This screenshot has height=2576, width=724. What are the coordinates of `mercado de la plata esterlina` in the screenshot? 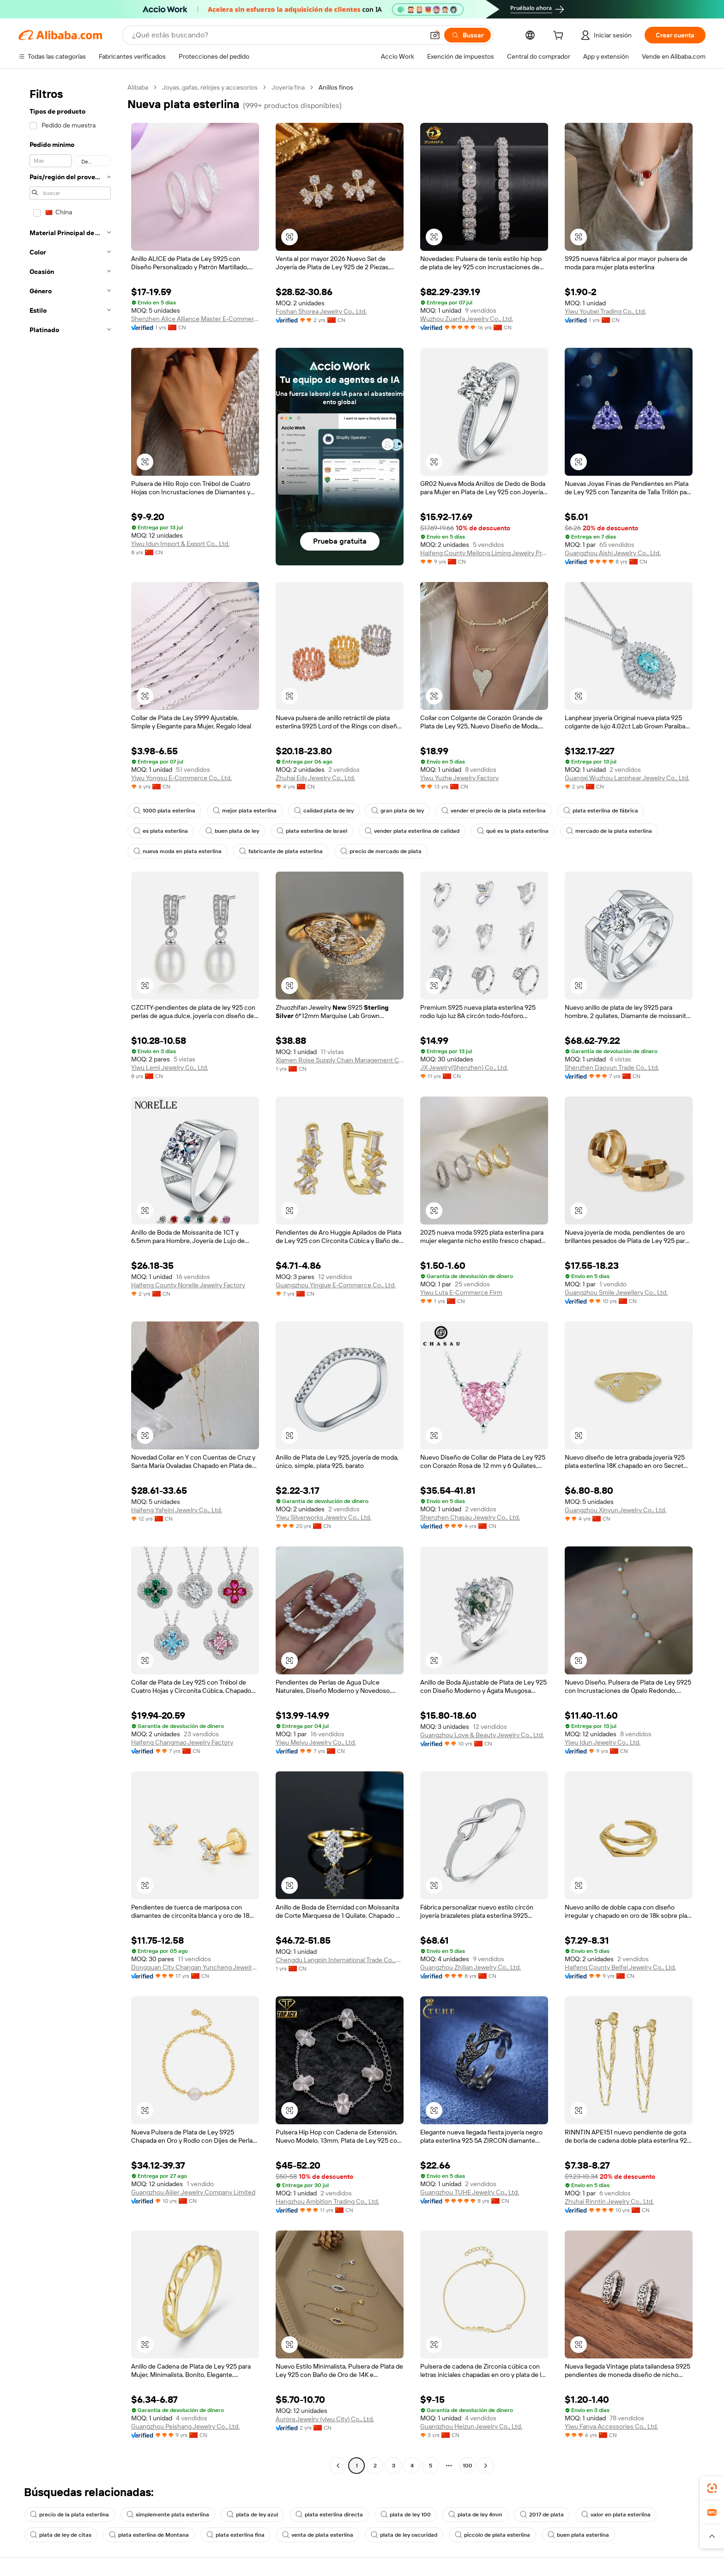 It's located at (609, 831).